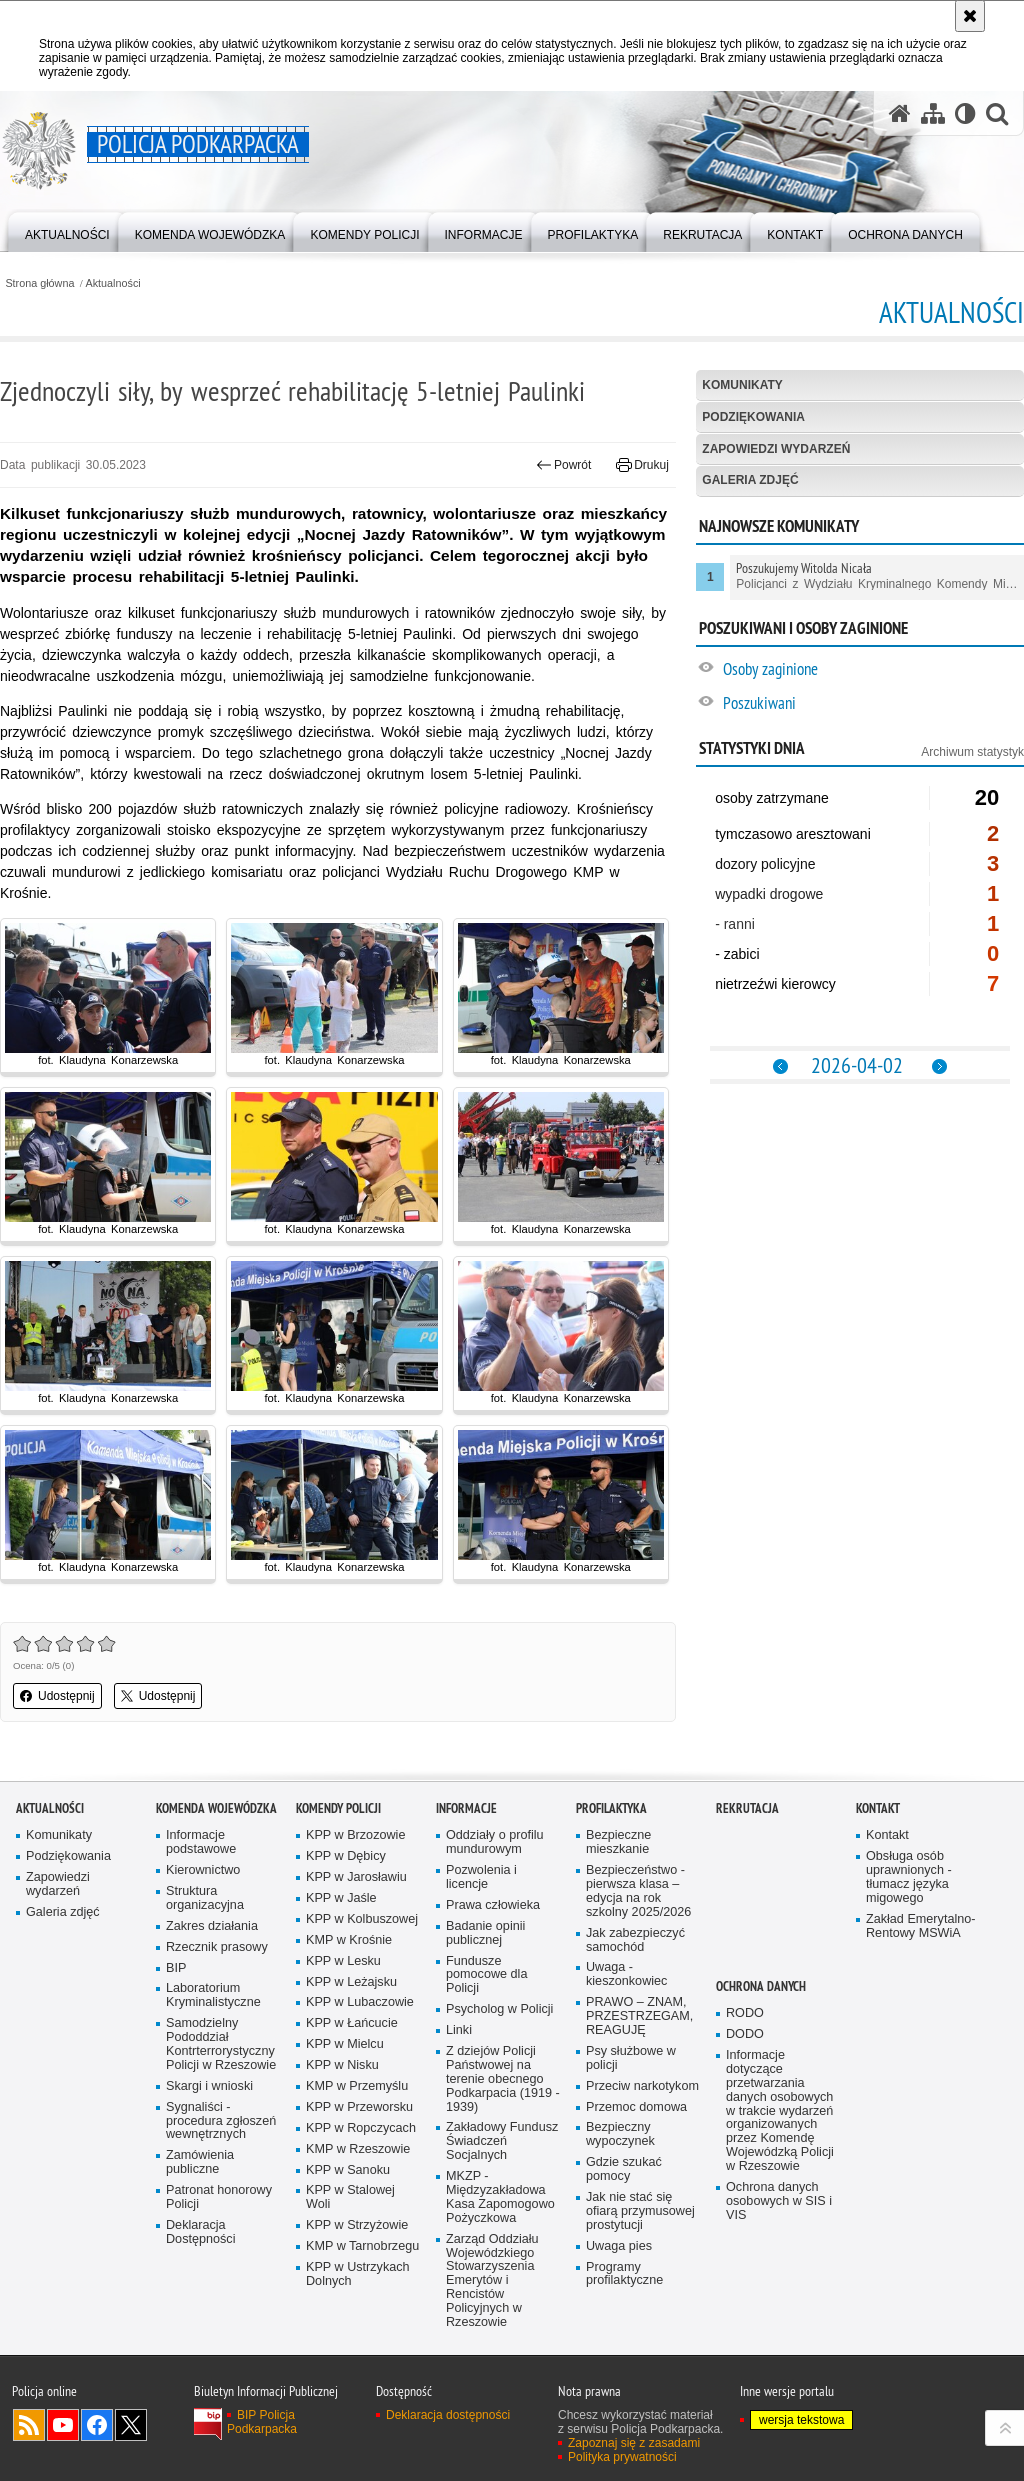 Image resolution: width=1024 pixels, height=2481 pixels. I want to click on Linki, so click(459, 2030).